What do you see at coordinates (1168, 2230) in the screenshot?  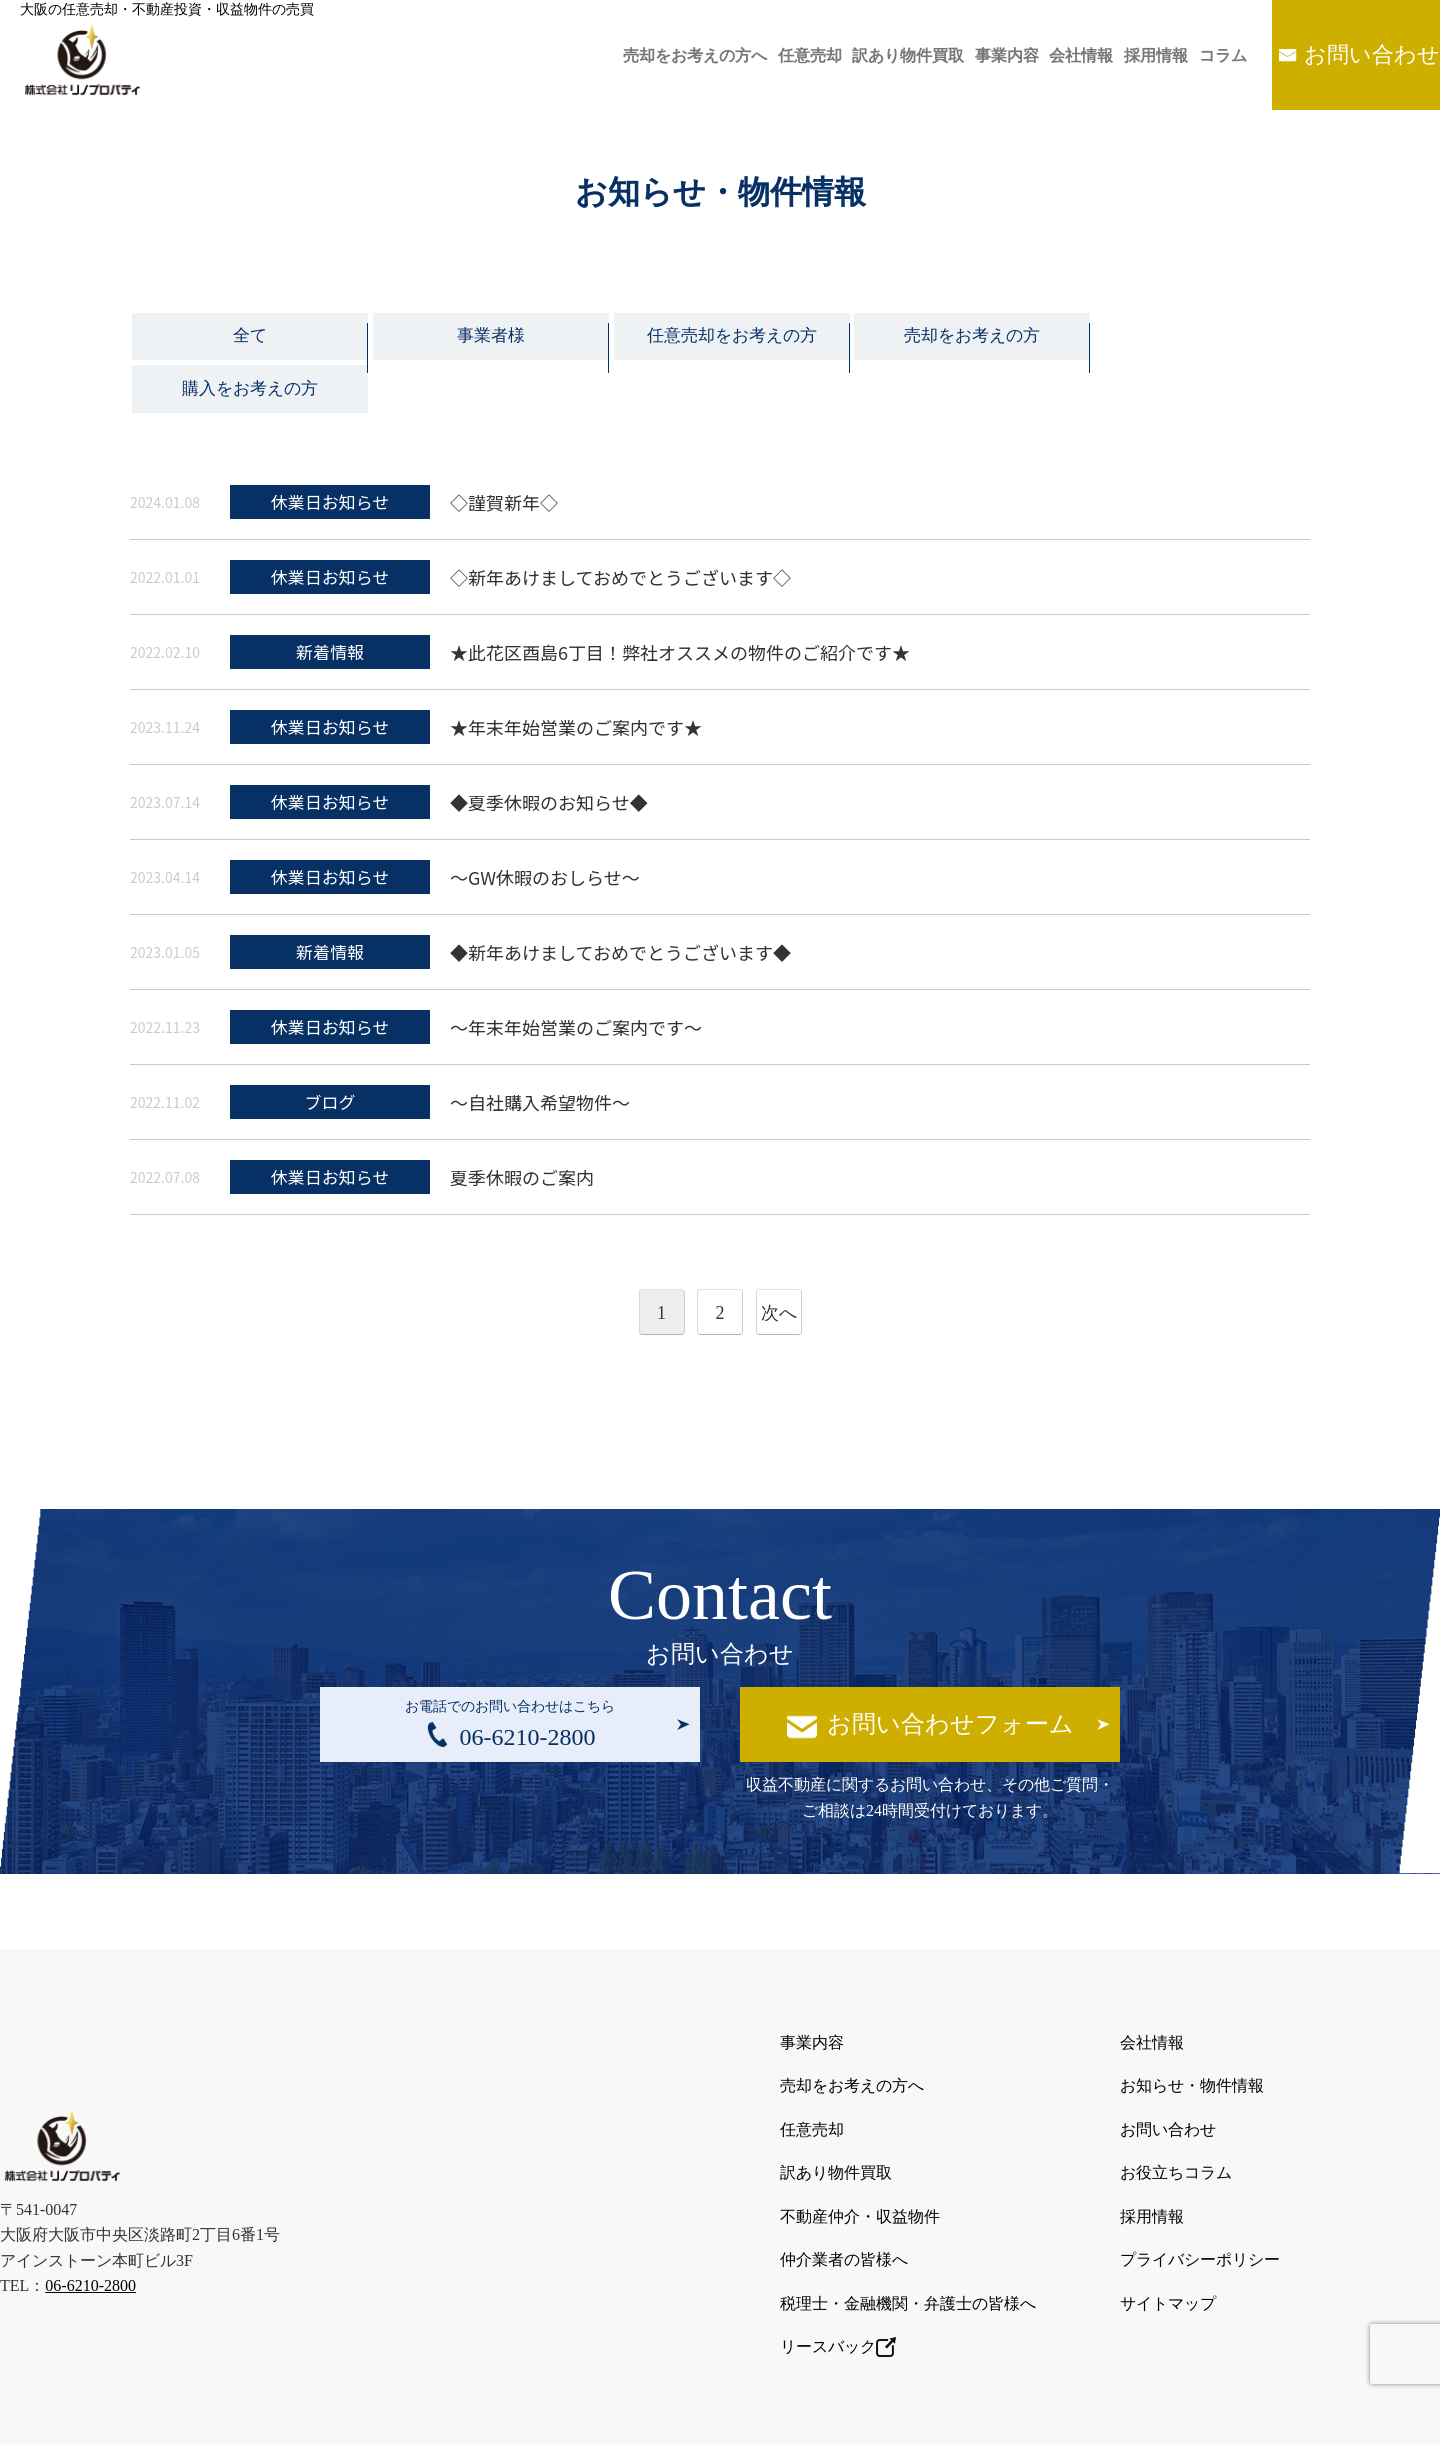 I see `サイトマップ` at bounding box center [1168, 2230].